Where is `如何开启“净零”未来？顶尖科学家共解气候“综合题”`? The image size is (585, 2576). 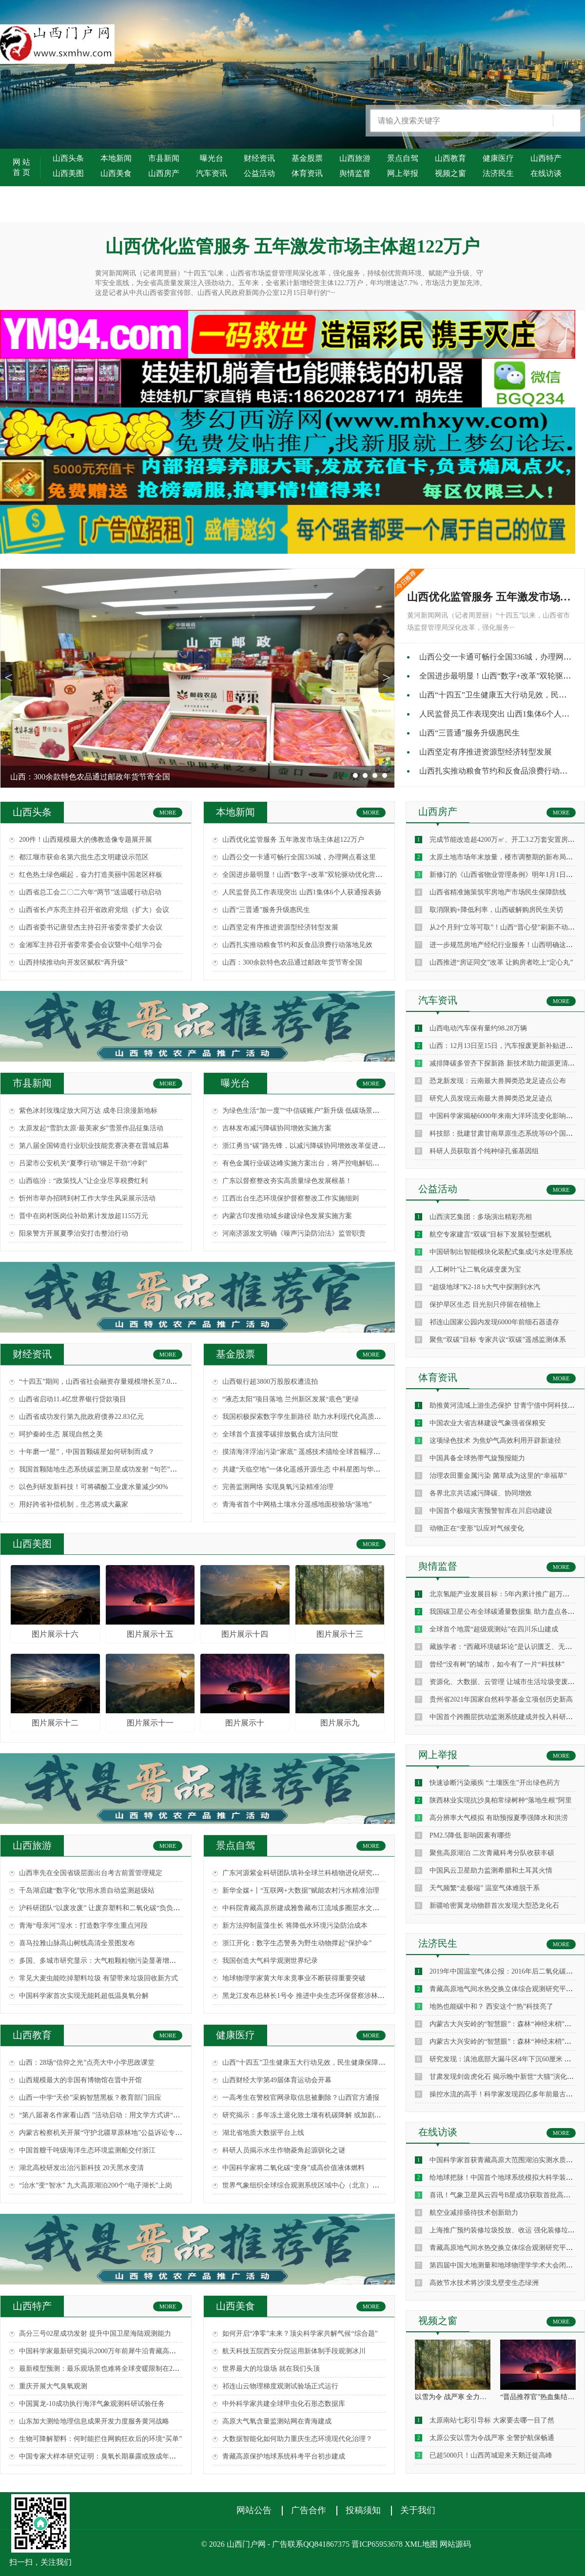
如何开启“净零”未来？顶尖科学家共解气候“综合题” is located at coordinates (300, 2333).